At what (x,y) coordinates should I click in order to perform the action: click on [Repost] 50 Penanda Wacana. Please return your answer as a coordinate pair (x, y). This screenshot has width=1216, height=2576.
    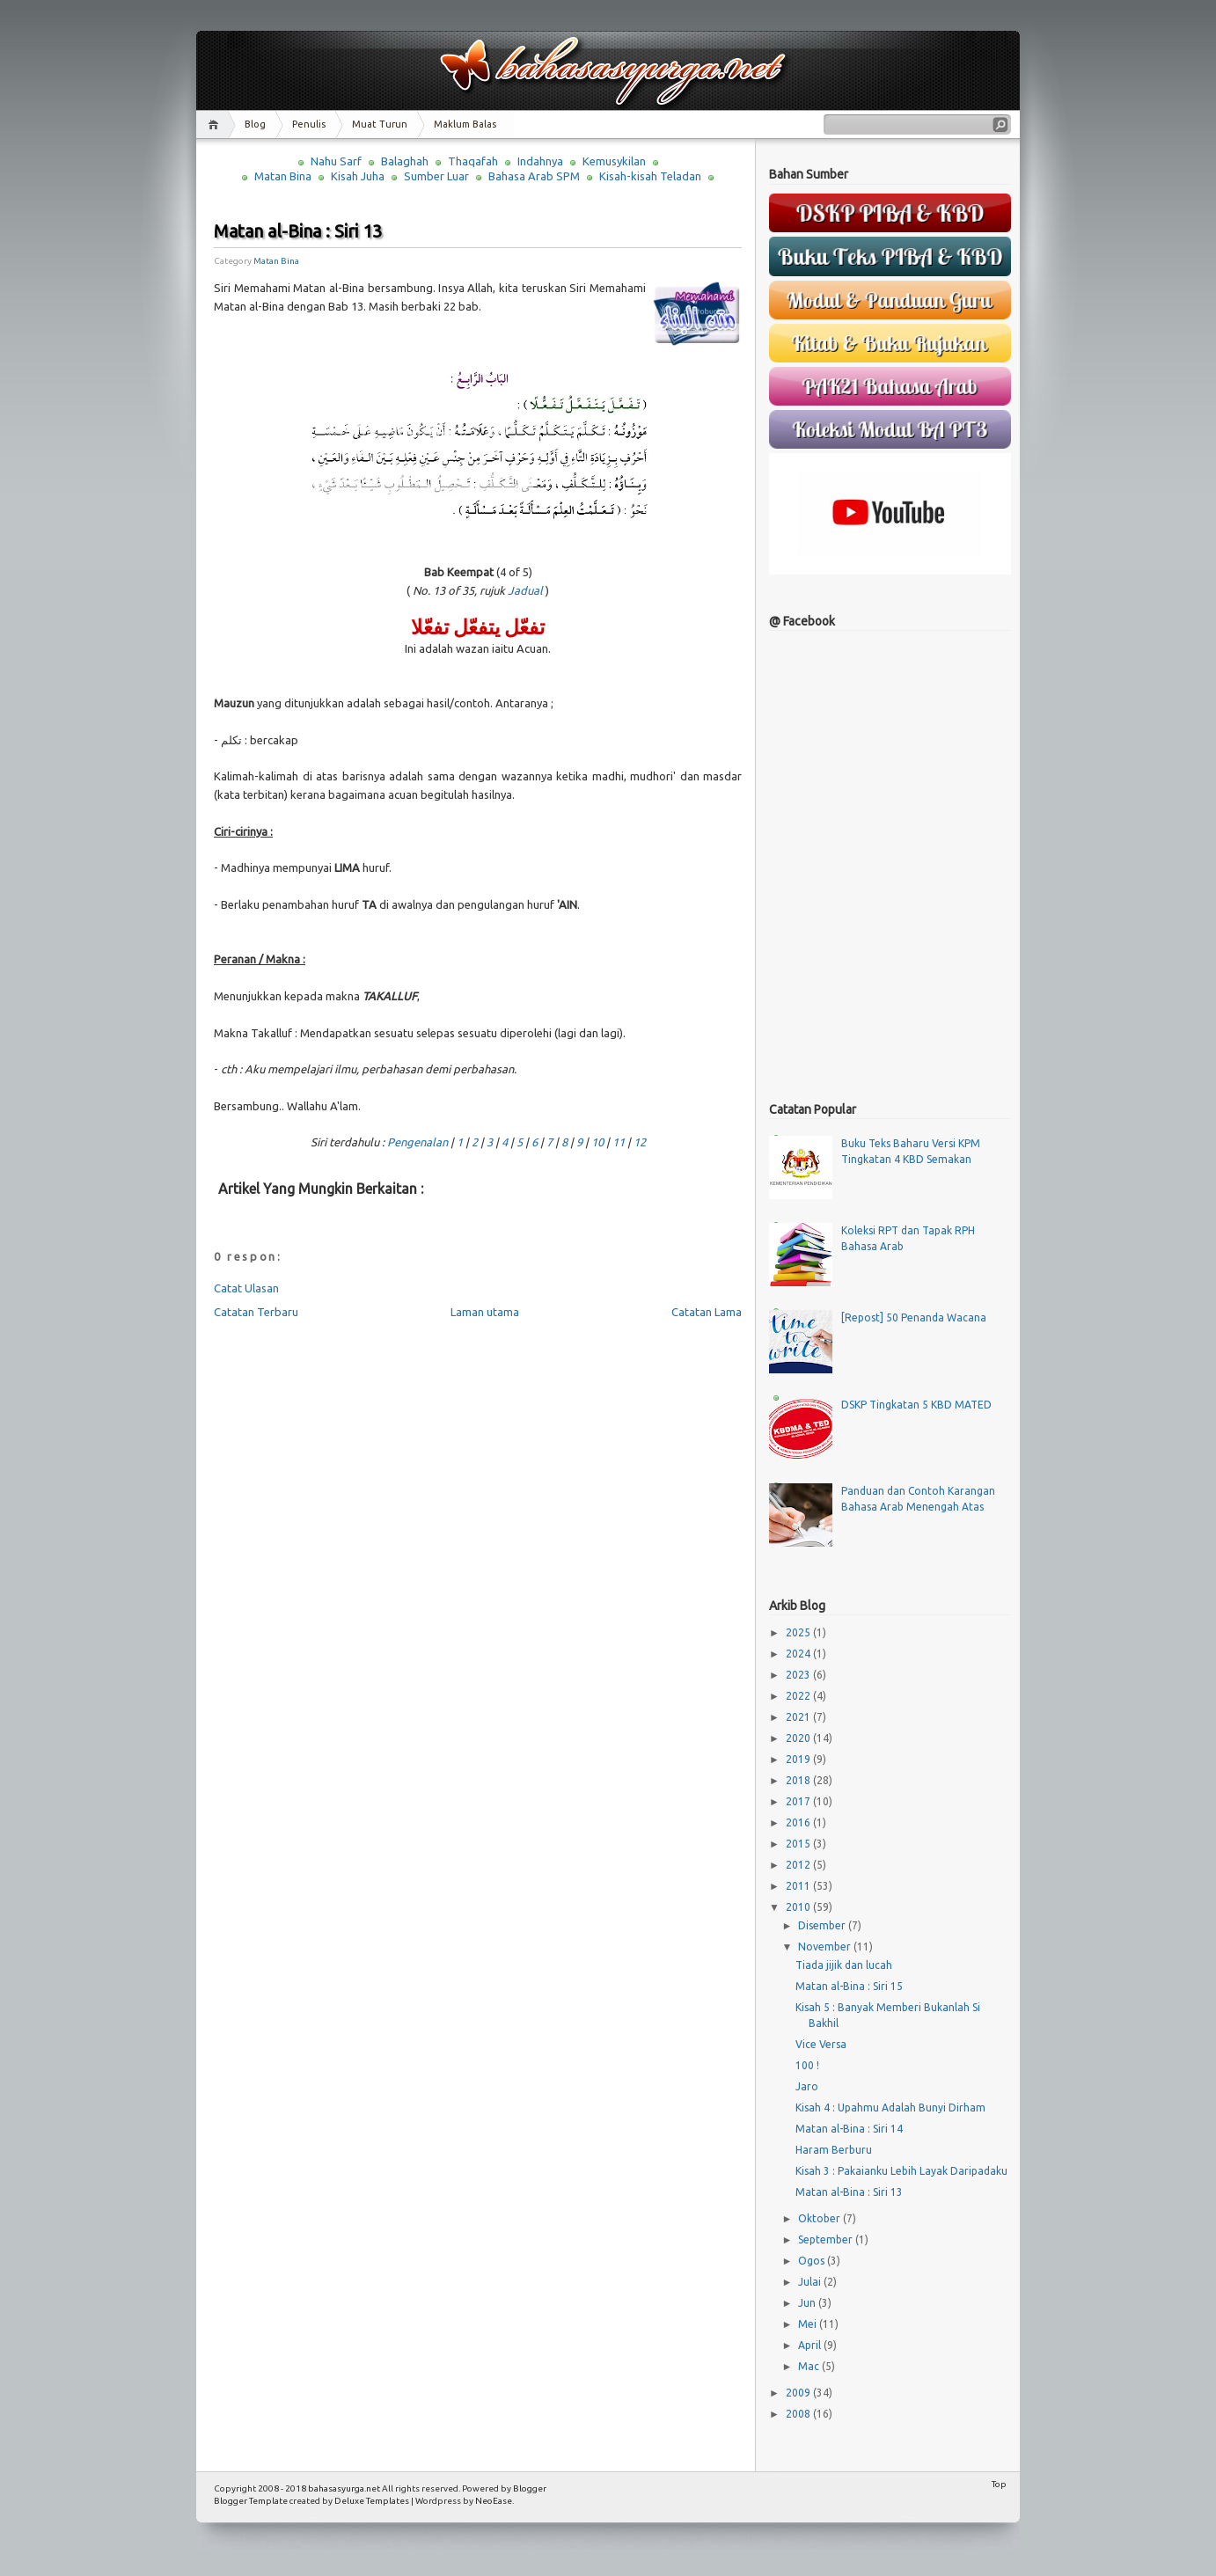
    Looking at the image, I should click on (913, 1317).